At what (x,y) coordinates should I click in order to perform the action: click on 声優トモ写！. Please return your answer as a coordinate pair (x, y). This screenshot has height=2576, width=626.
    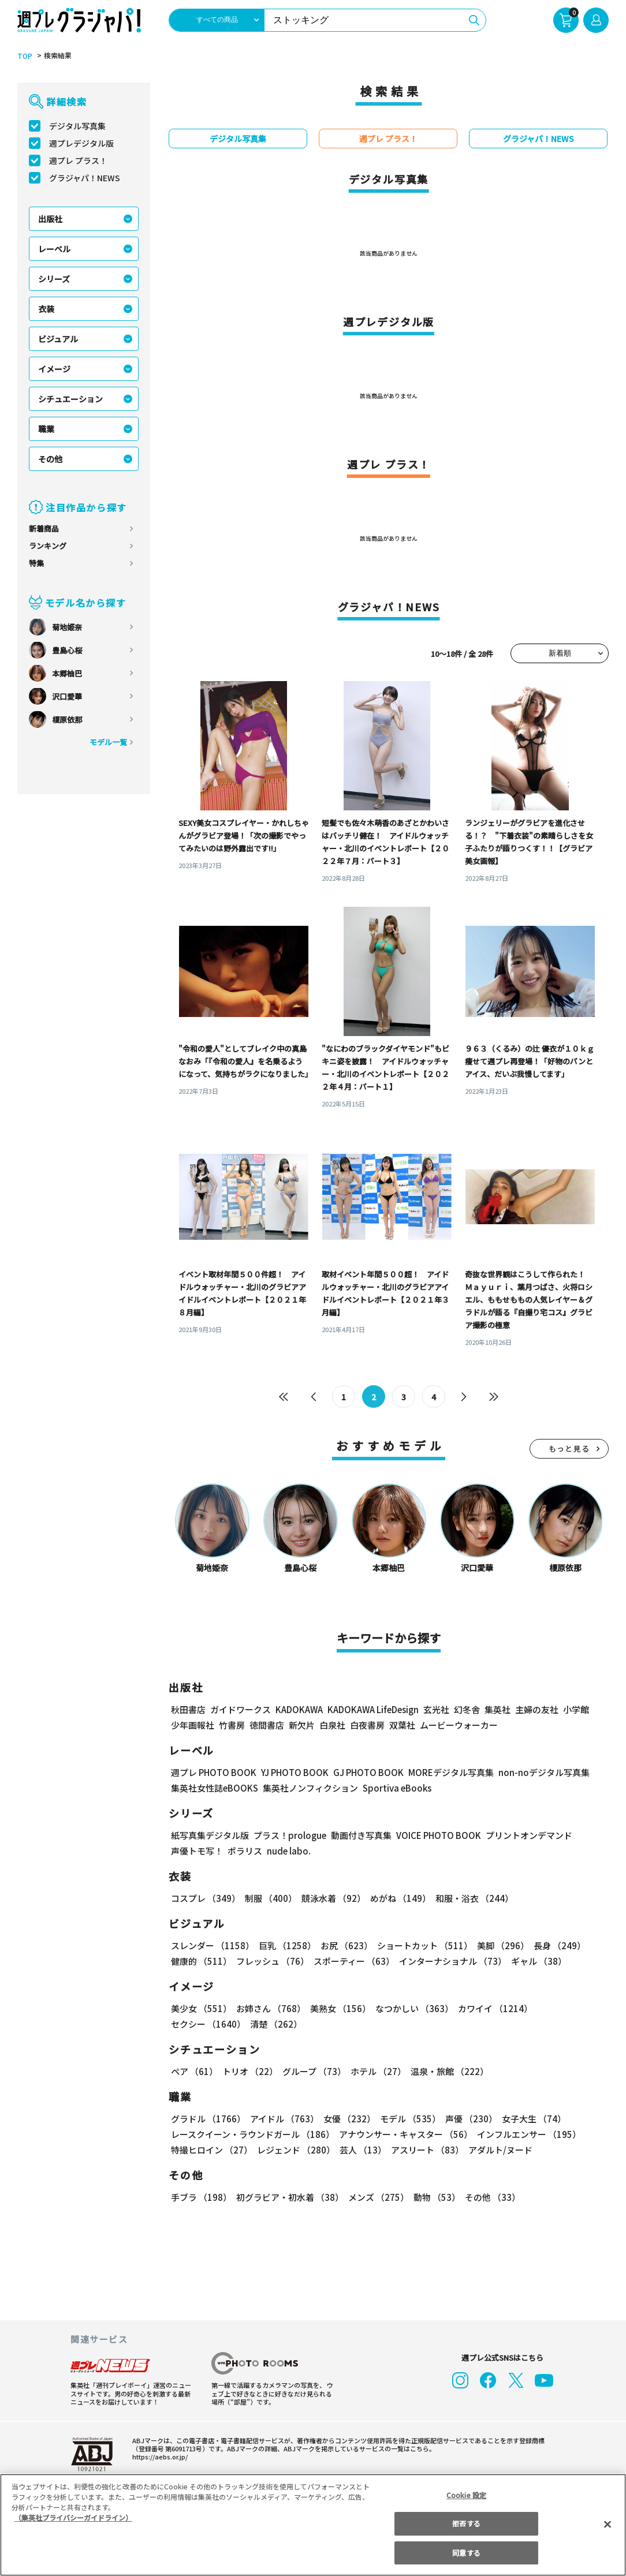
    Looking at the image, I should click on (197, 1851).